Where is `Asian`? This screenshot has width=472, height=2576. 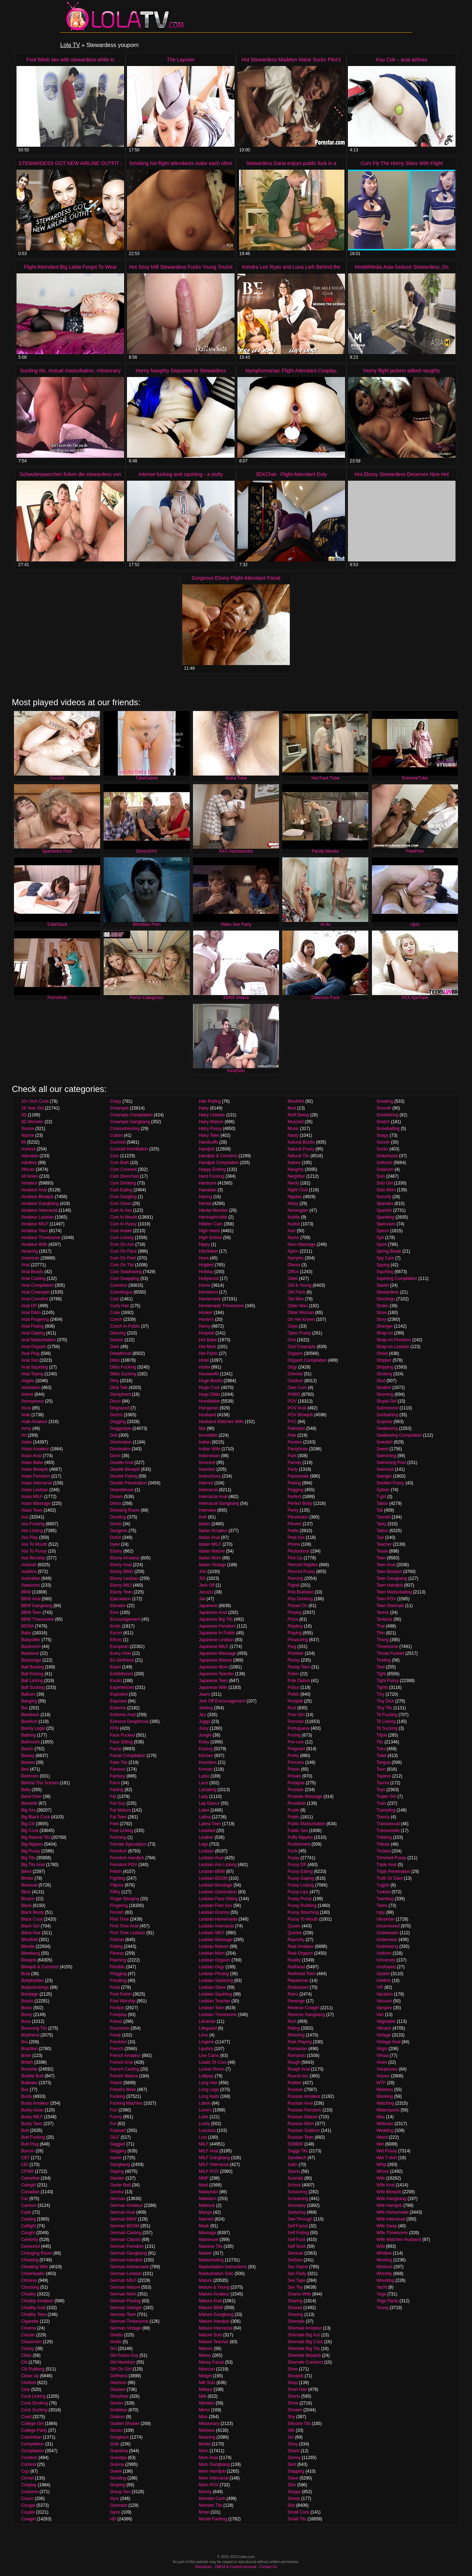
Asian is located at coordinates (26, 1442).